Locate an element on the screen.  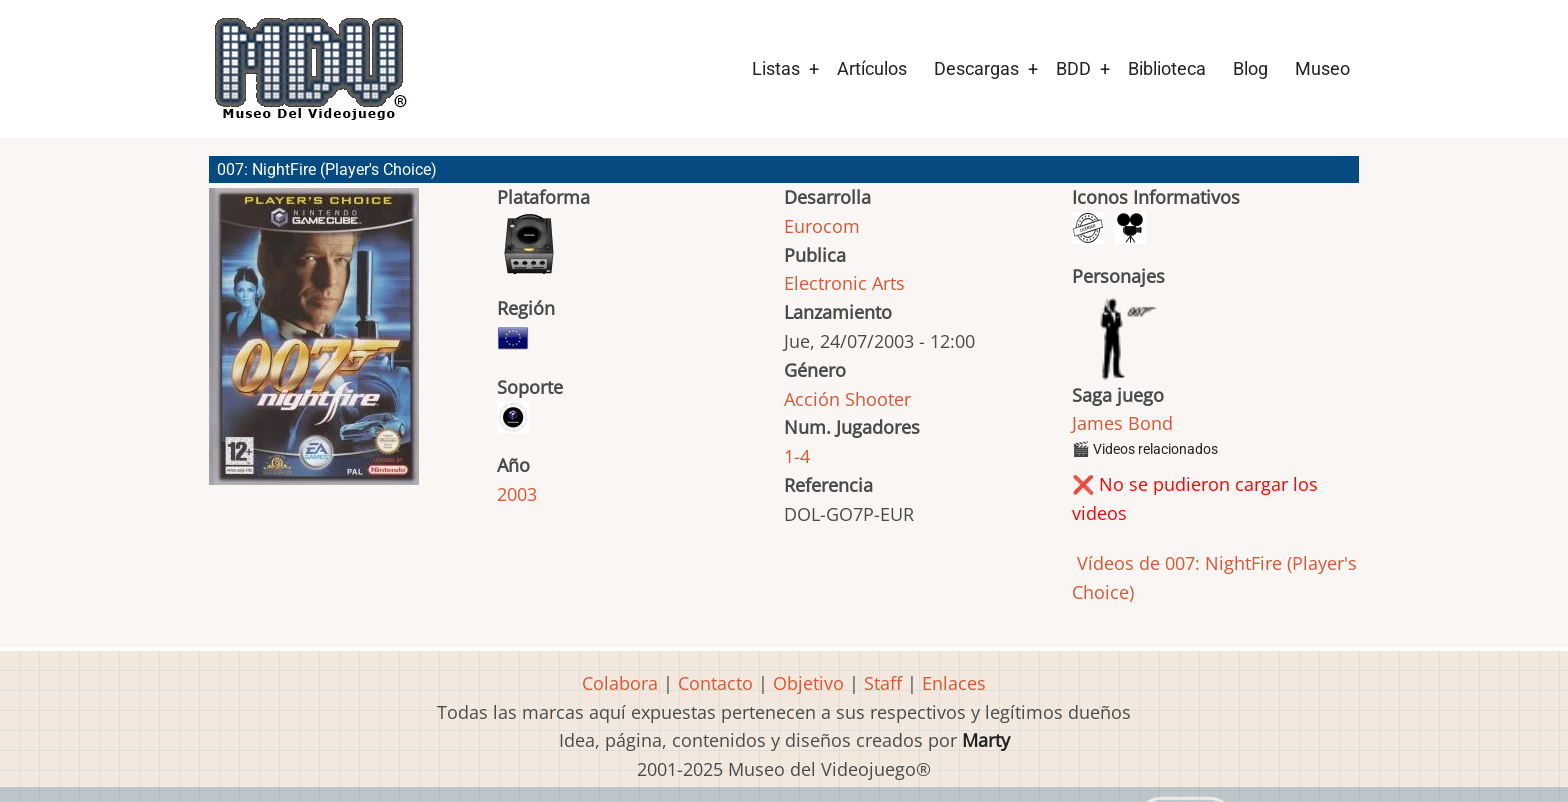
Descargas is located at coordinates (976, 68).